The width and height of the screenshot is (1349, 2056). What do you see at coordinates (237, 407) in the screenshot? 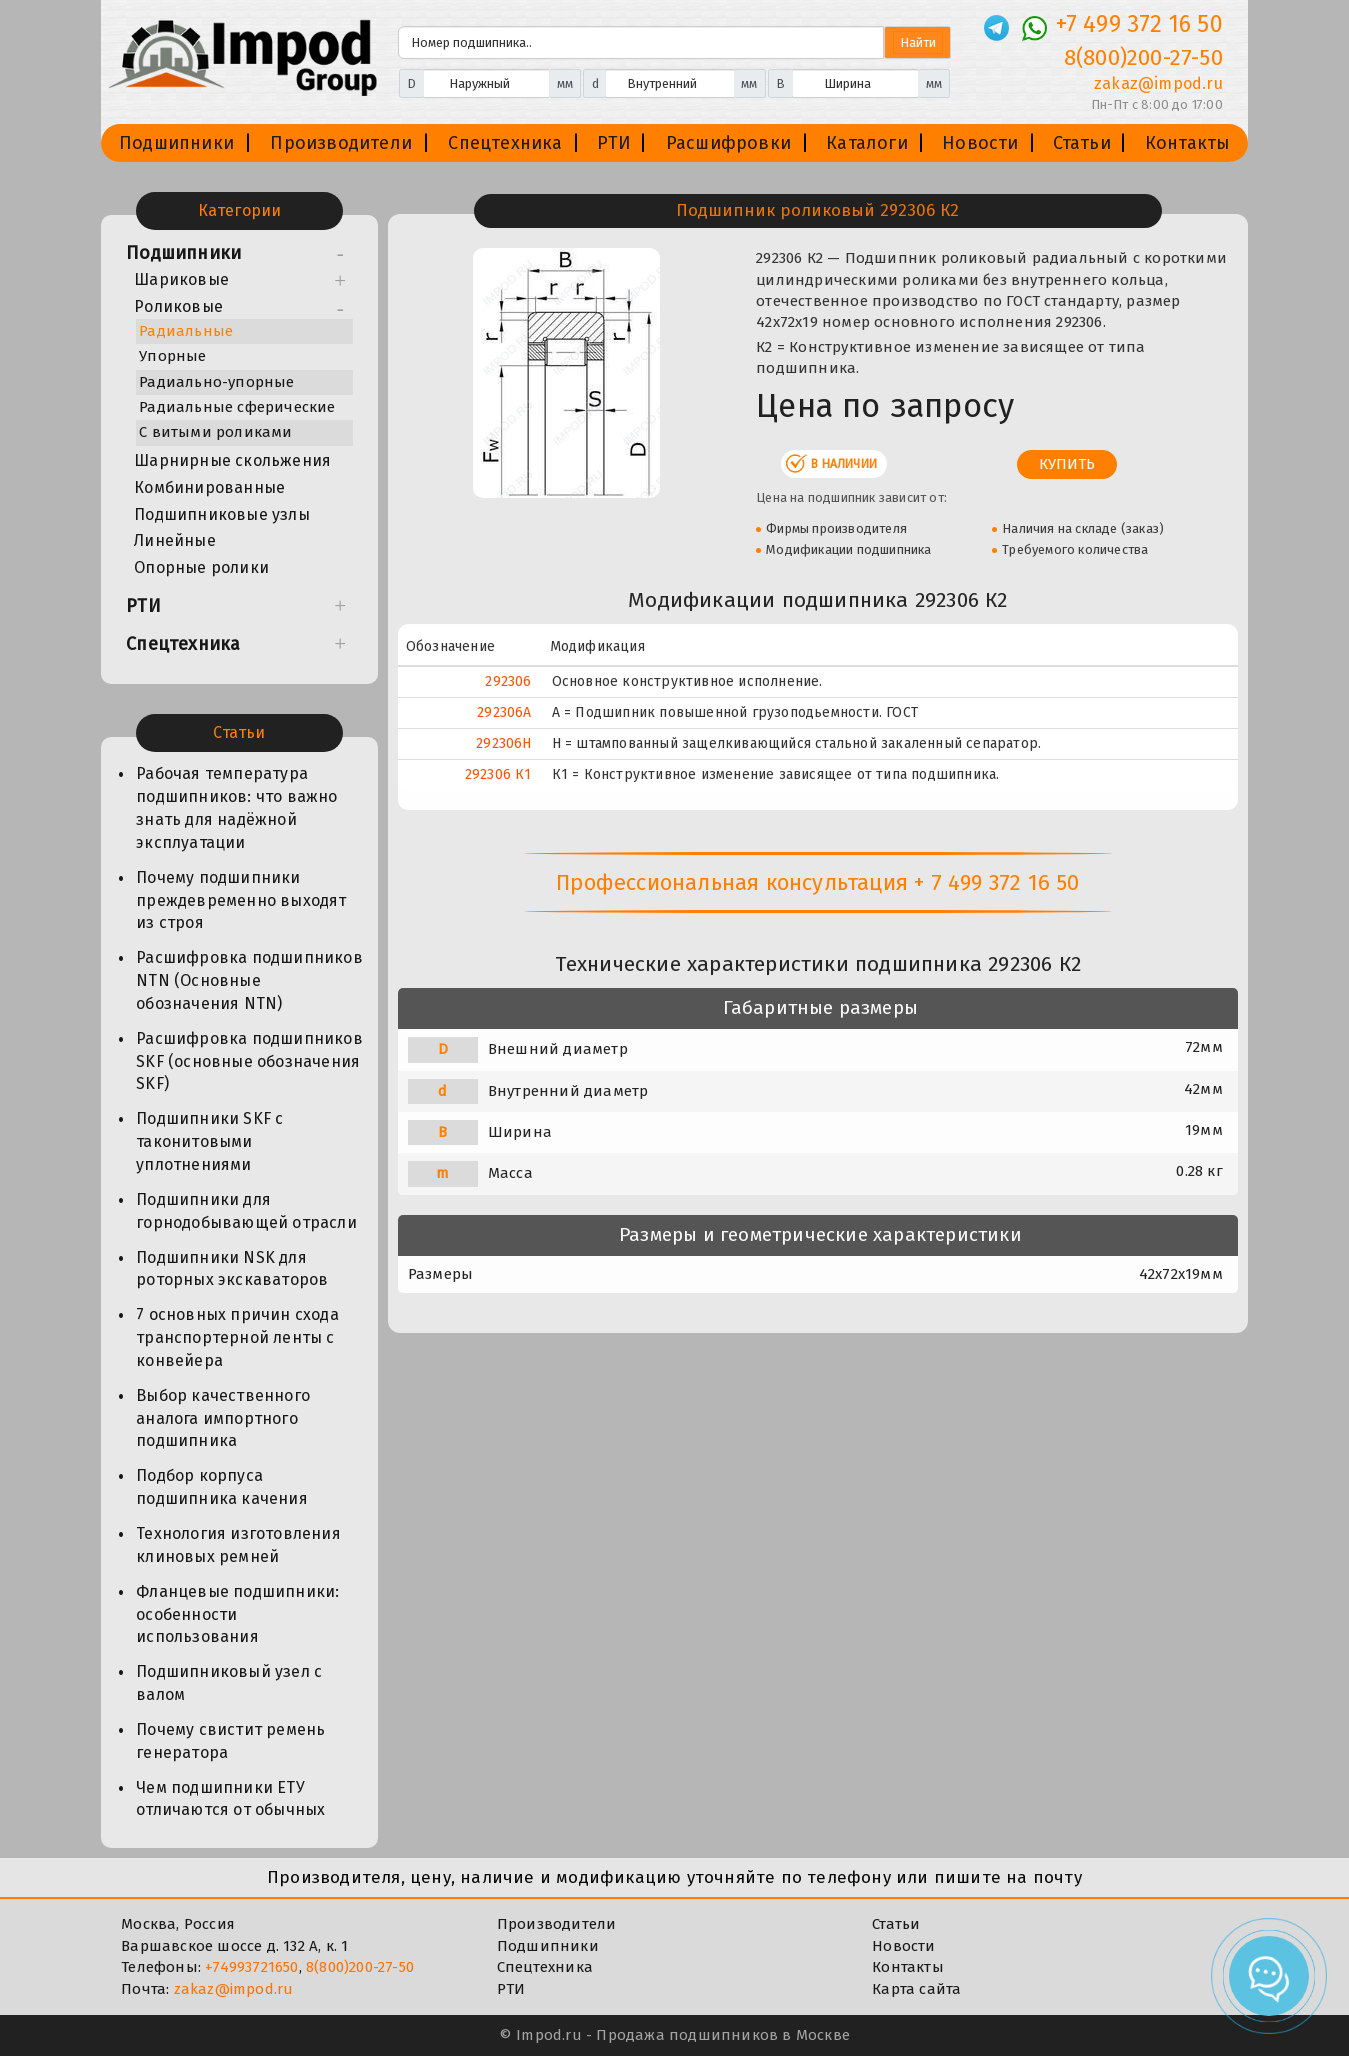
I see `Радиальные сферические` at bounding box center [237, 407].